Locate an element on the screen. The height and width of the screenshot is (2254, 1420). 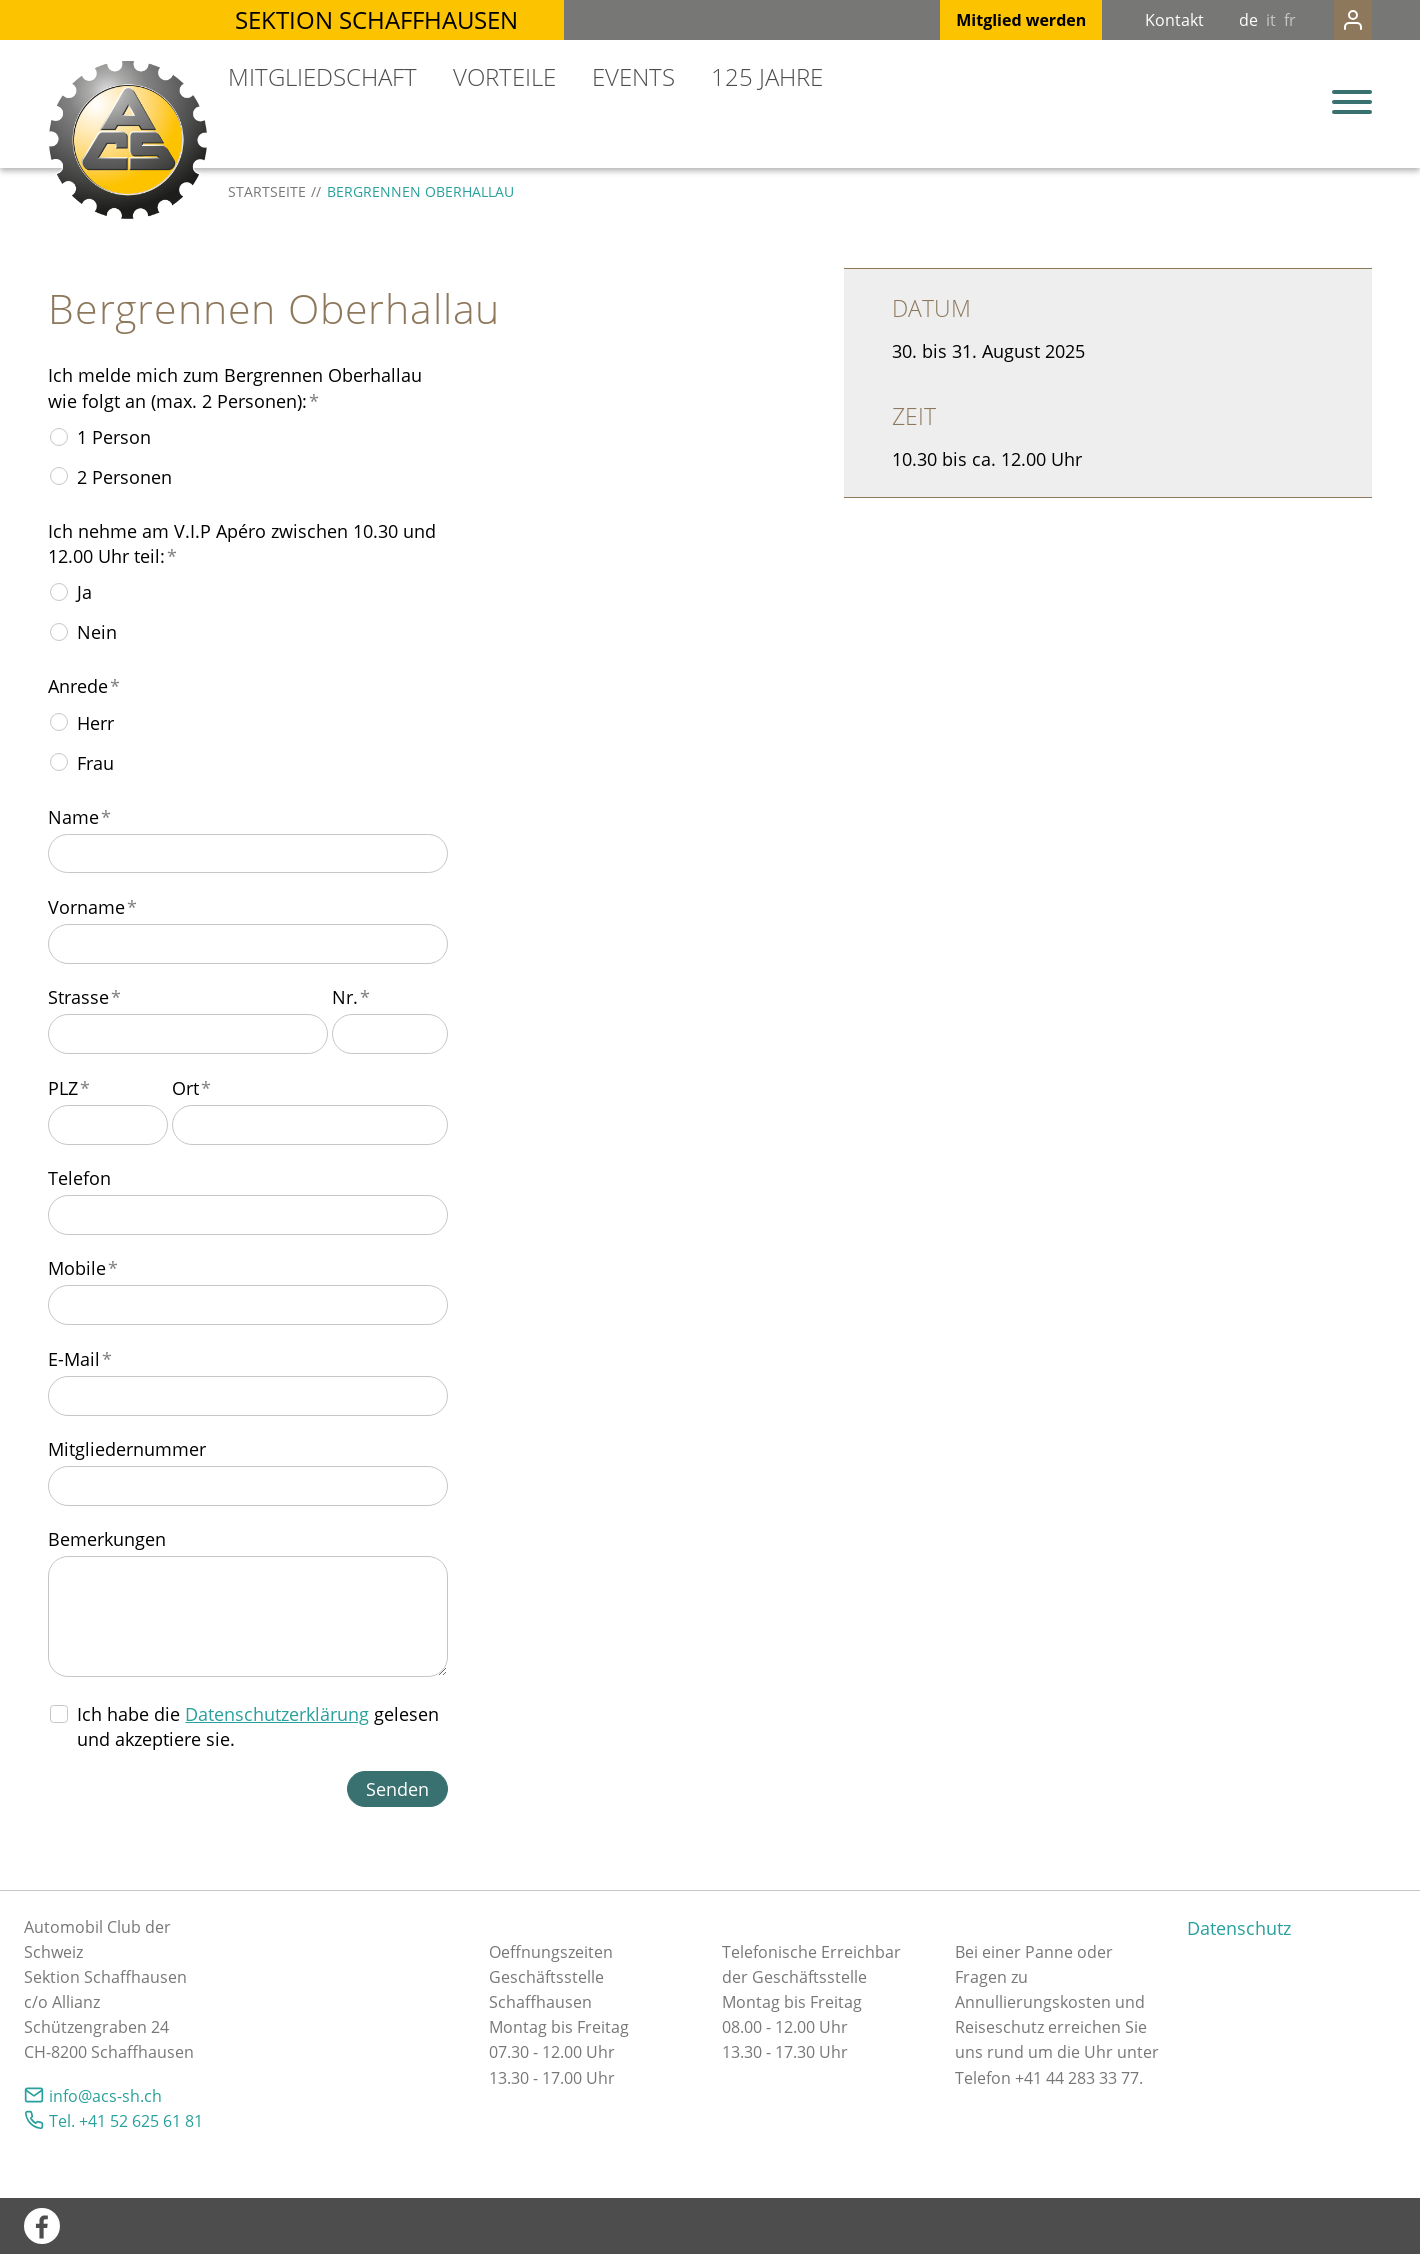
Telefon is located at coordinates (79, 1178).